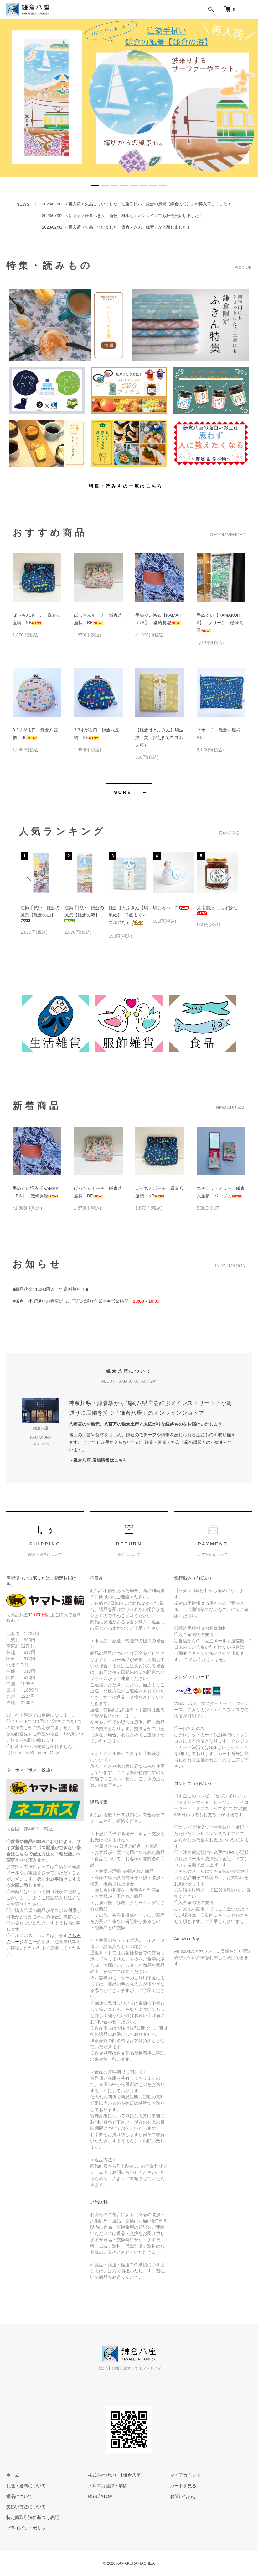  I want to click on ATOM, so click(107, 2496).